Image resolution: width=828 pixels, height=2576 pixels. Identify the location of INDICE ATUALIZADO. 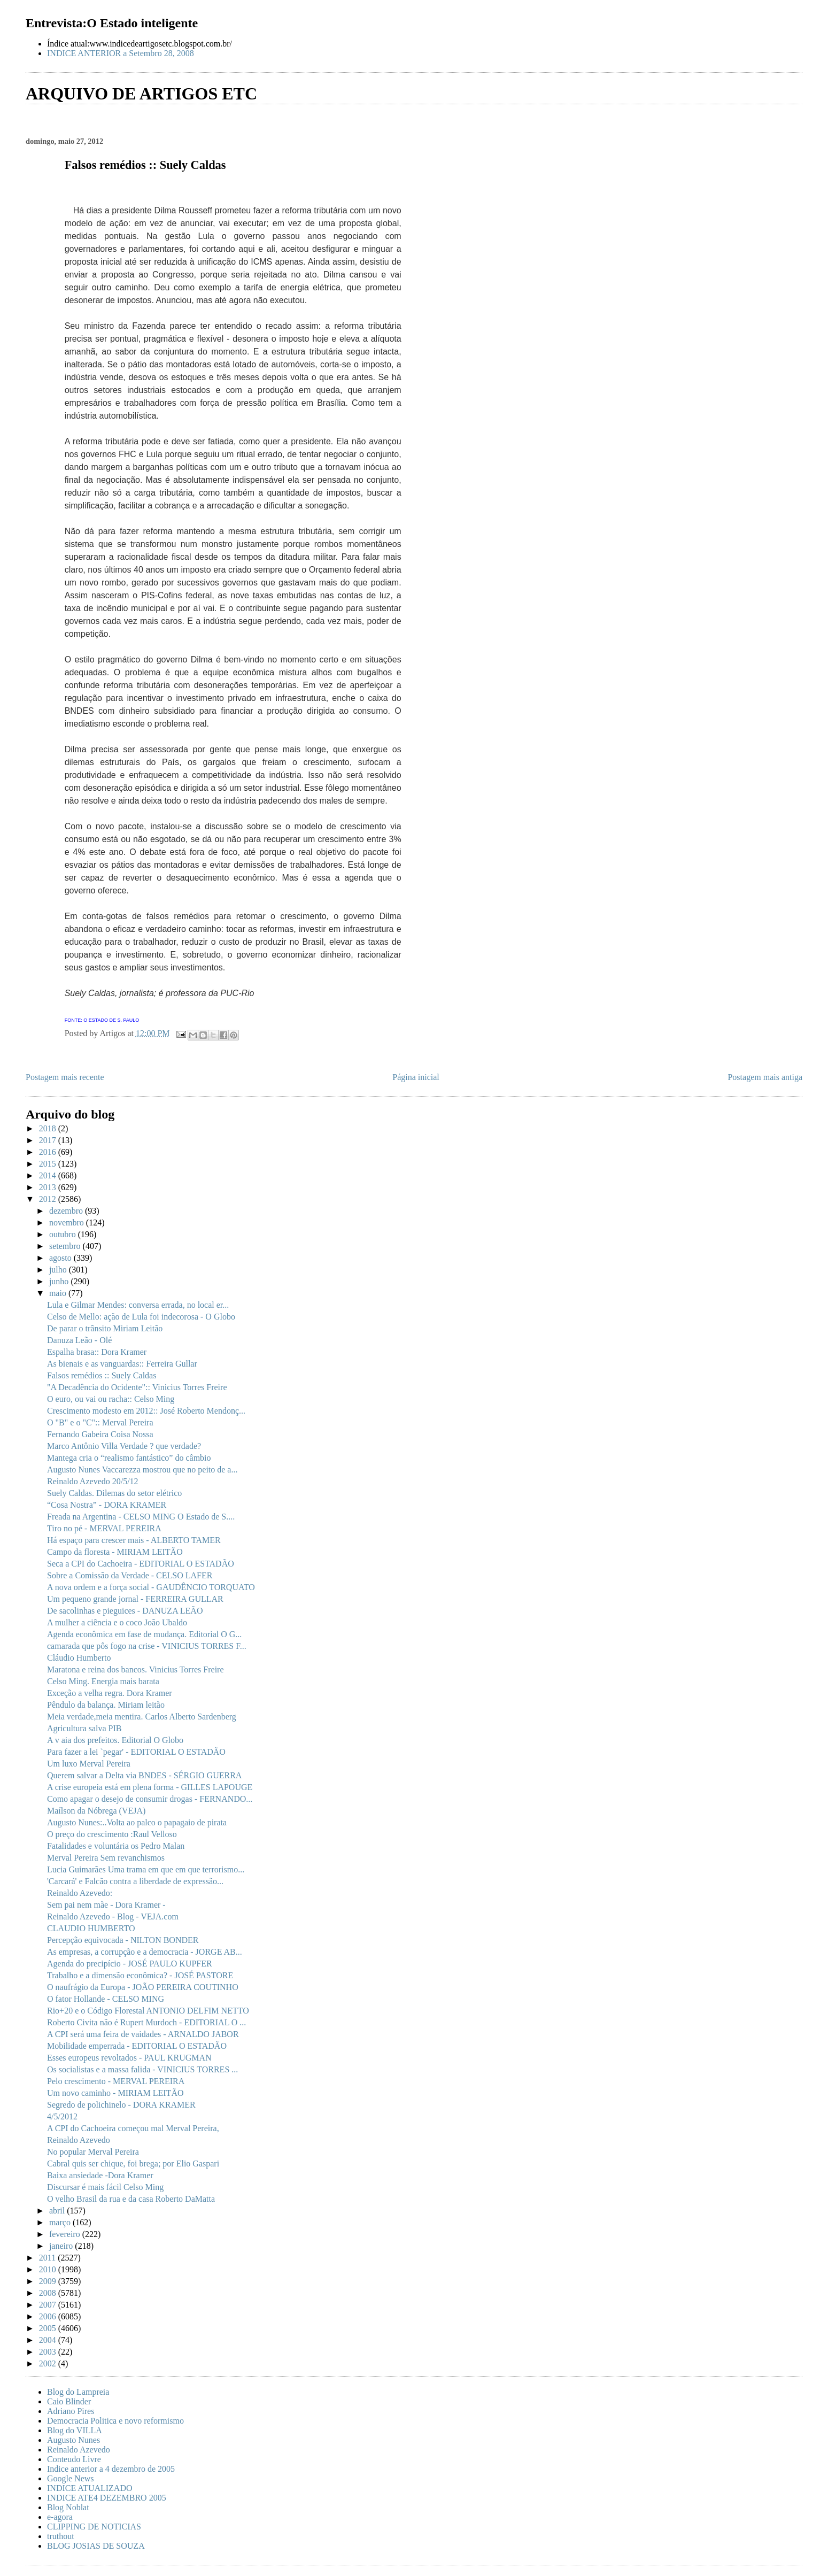
(90, 2488).